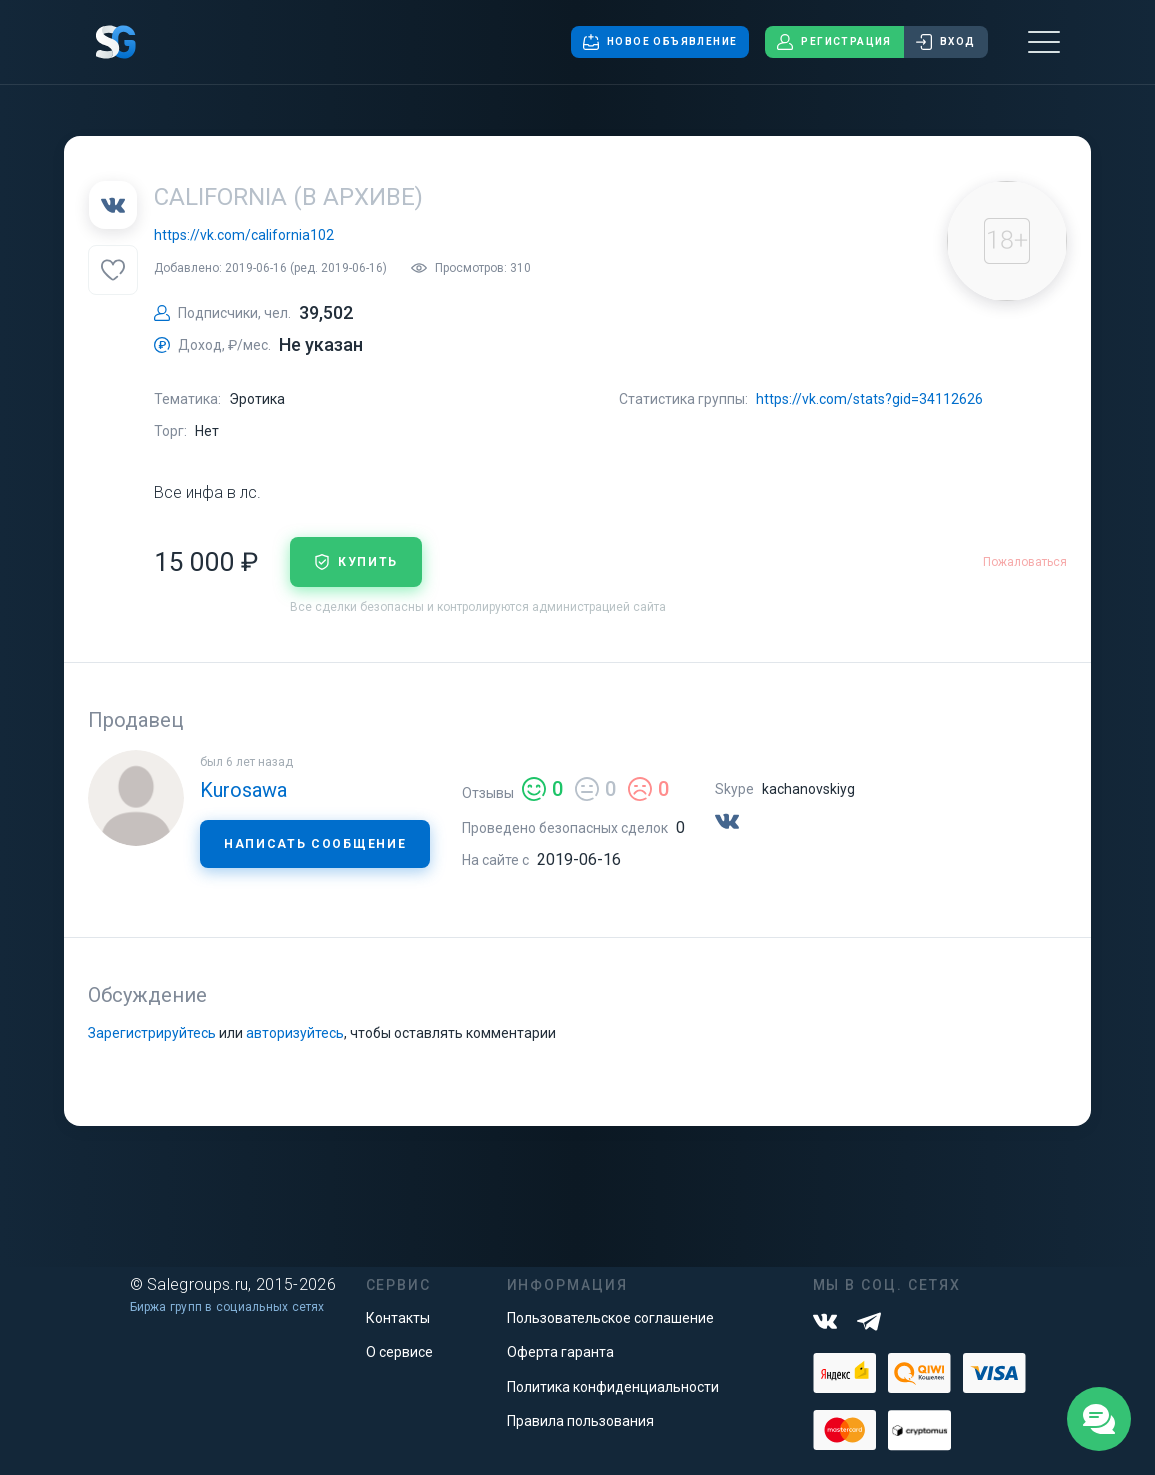  Describe the element at coordinates (660, 42) in the screenshot. I see `Новое объявление` at that location.